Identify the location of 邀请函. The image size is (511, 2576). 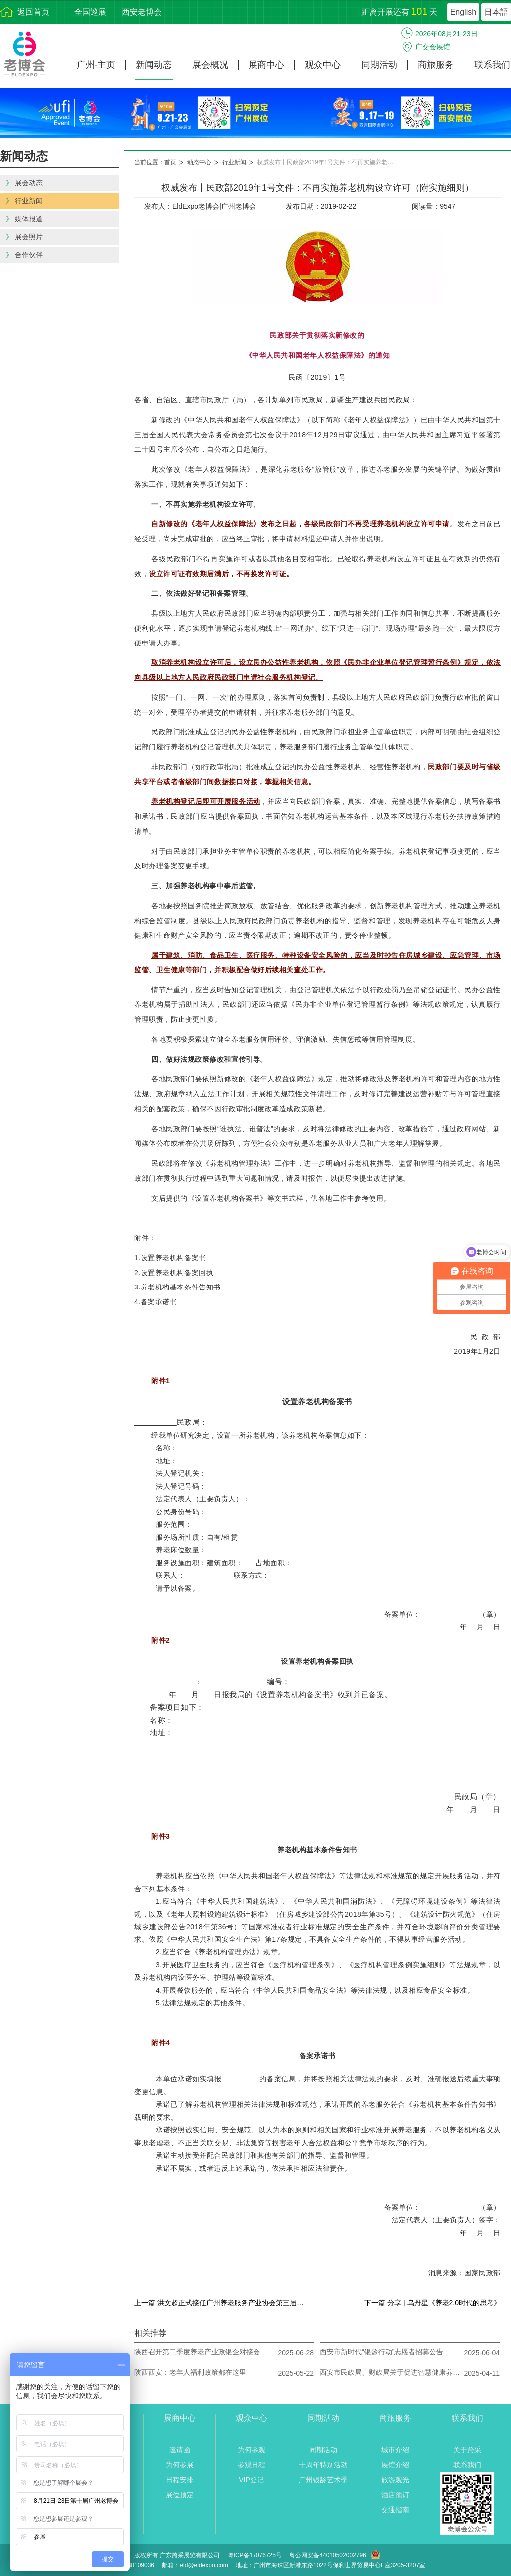
(179, 2450).